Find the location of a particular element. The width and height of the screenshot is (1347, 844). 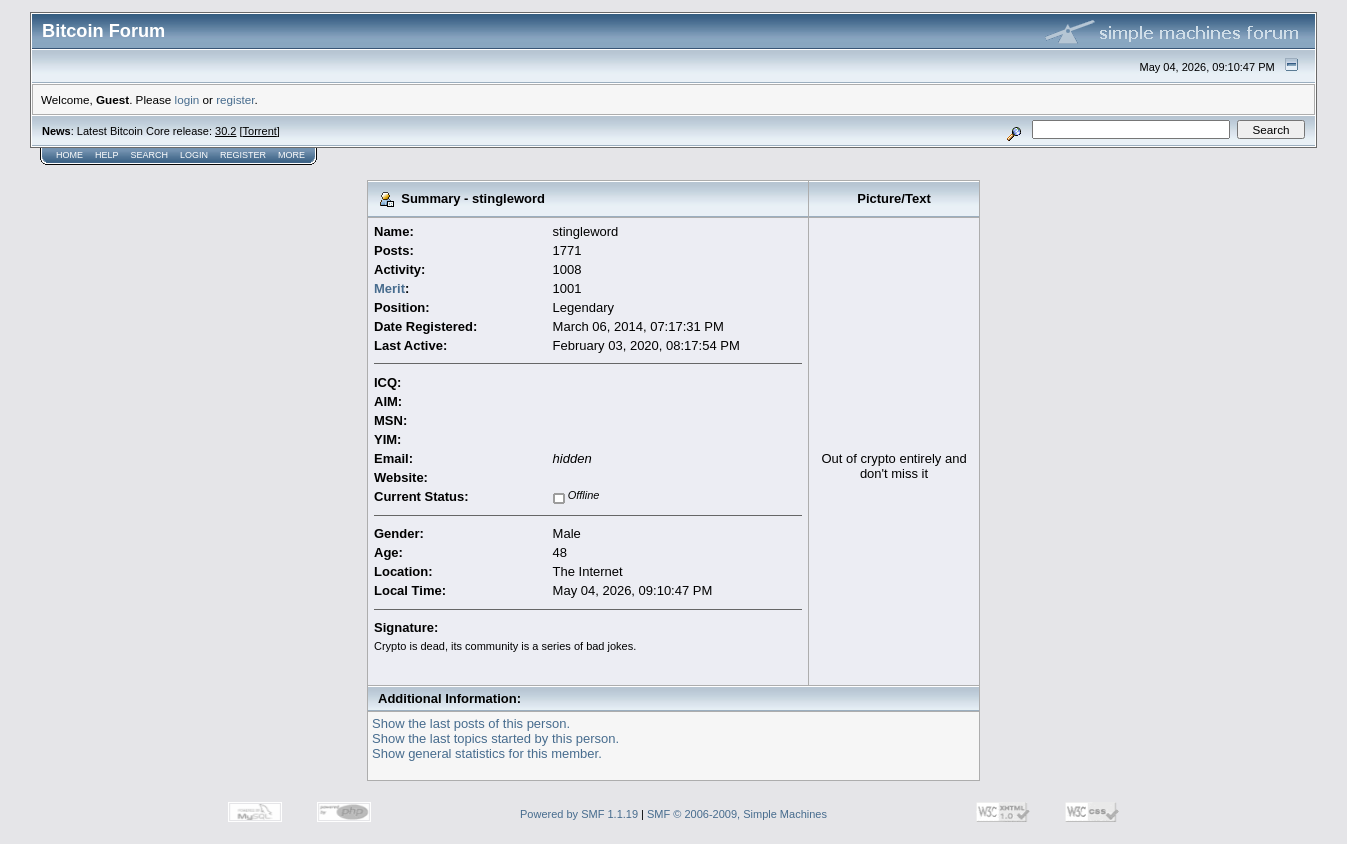

Merit is located at coordinates (389, 288).